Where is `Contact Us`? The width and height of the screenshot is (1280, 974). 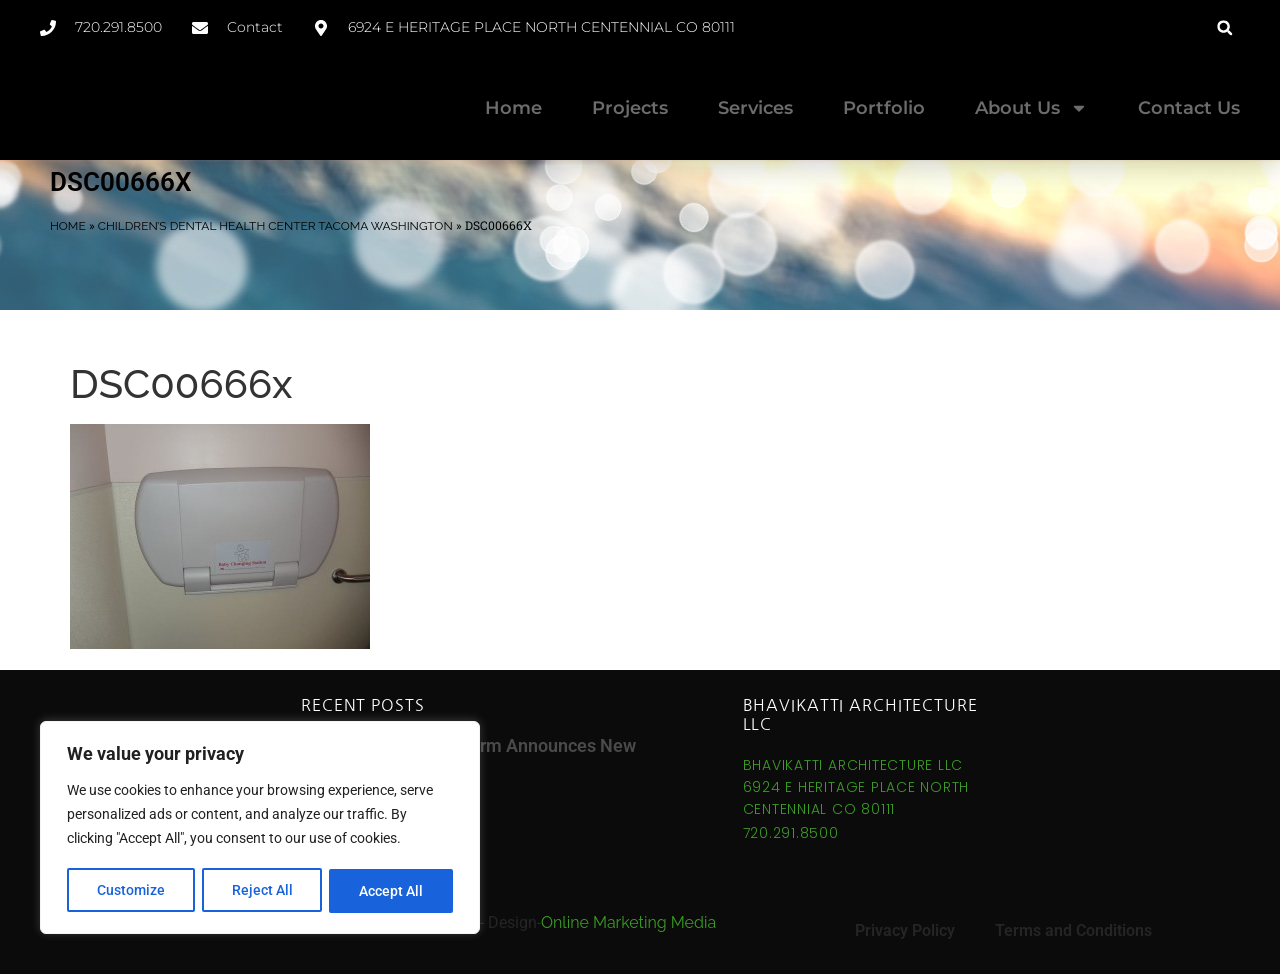
Contact Us is located at coordinates (1189, 108).